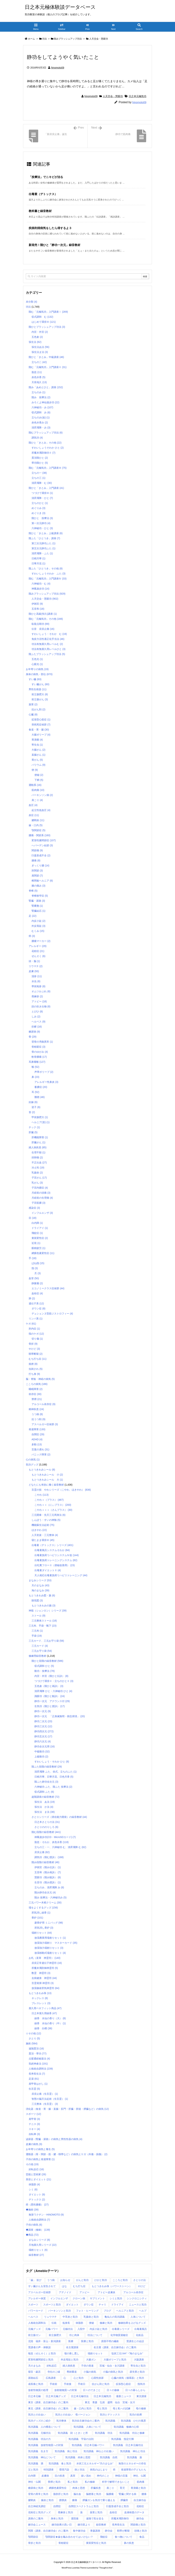 The image size is (175, 2576). I want to click on アスペルガー症候群, so click(45, 1424).